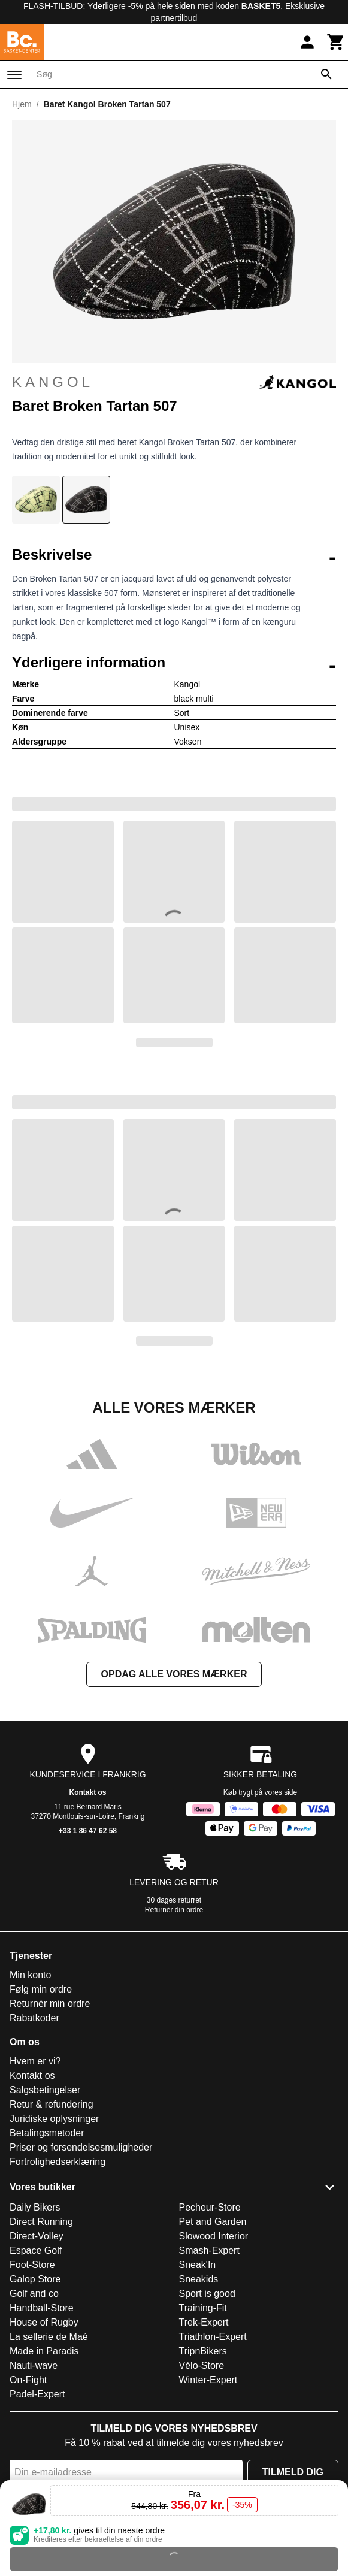  What do you see at coordinates (213, 2222) in the screenshot?
I see `Pet and Garden` at bounding box center [213, 2222].